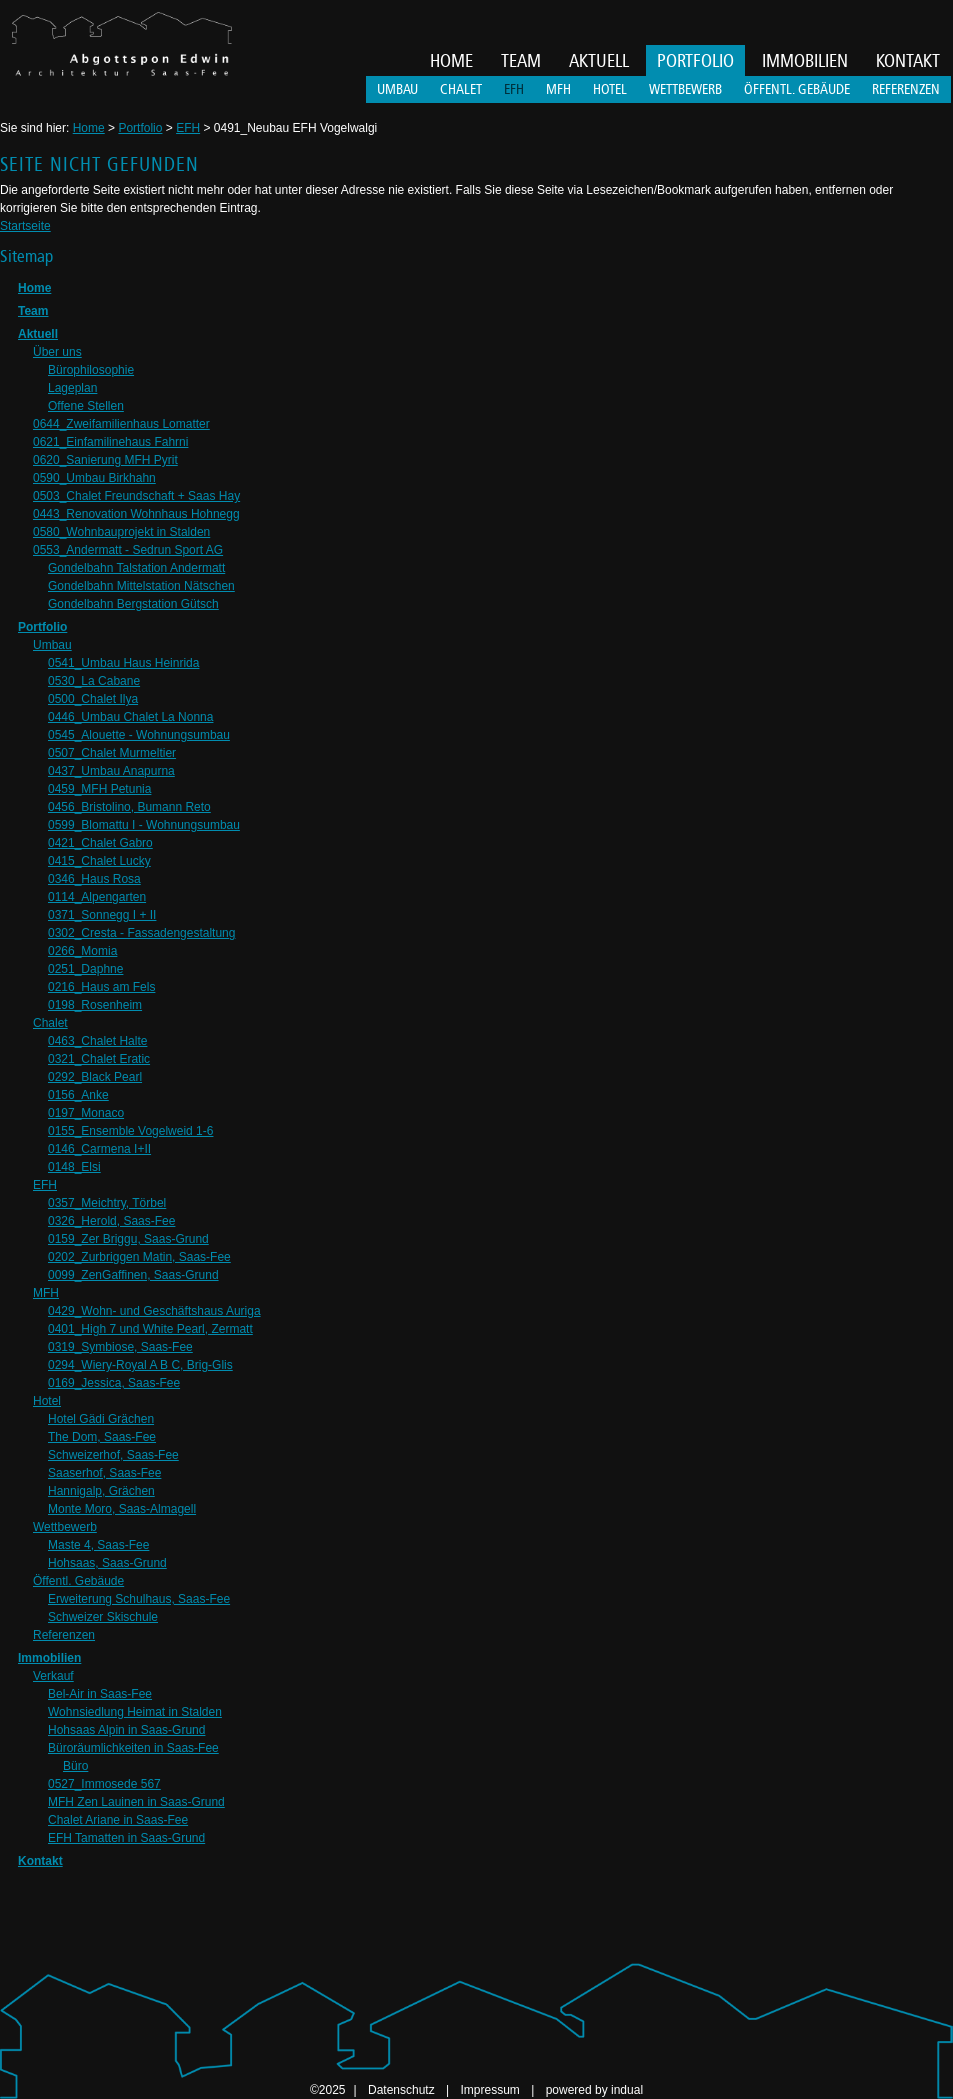 The image size is (953, 2099). I want to click on Gondelbahn Mittelstation Nätschen, so click(141, 586).